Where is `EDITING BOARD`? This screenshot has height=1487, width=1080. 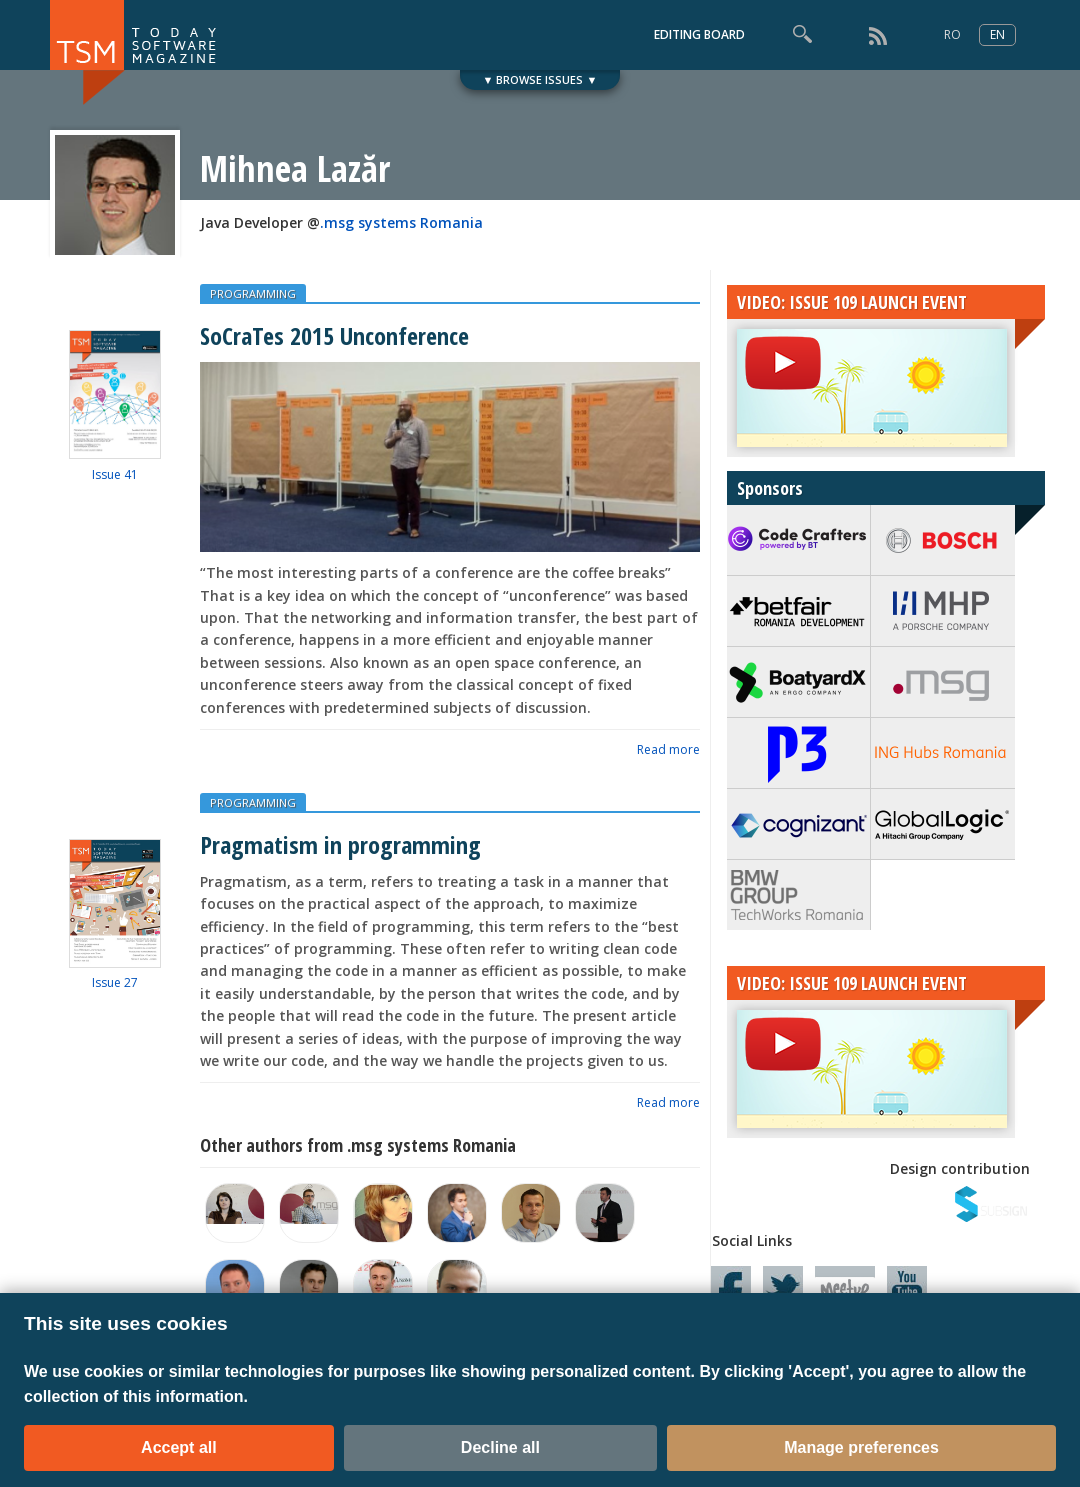 EDITING BOARD is located at coordinates (699, 34).